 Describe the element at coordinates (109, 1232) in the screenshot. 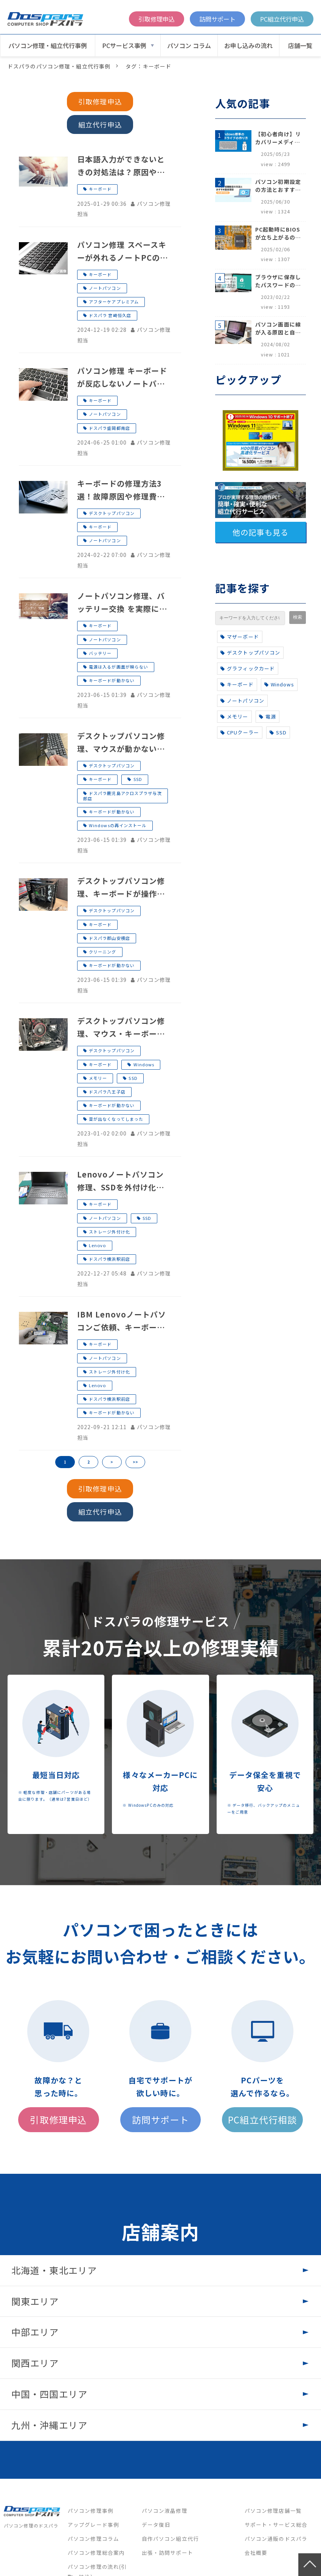

I see `ストレージ外付け化` at that location.